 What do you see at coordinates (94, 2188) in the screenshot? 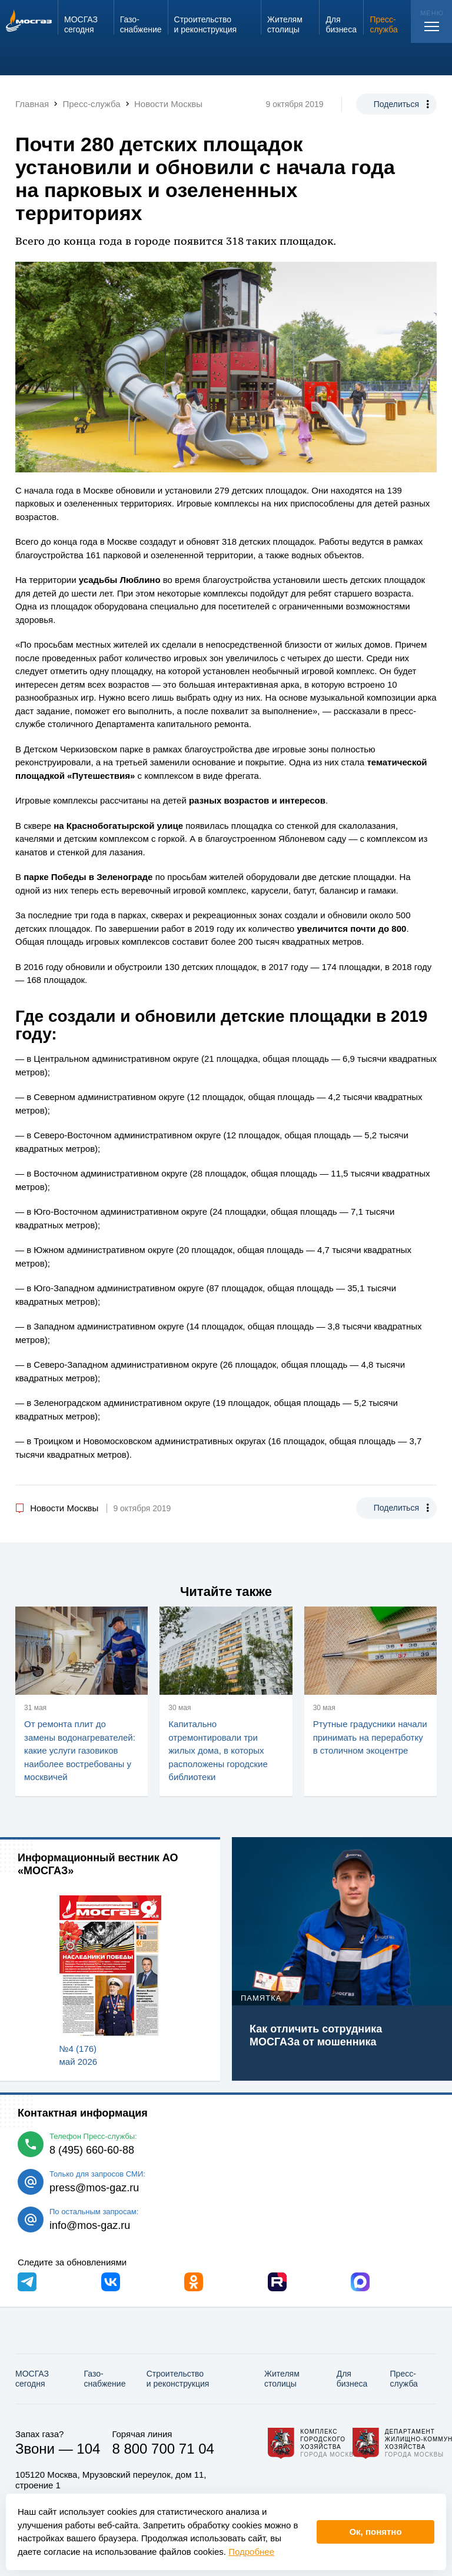
I see `press@mos-gaz.ru` at bounding box center [94, 2188].